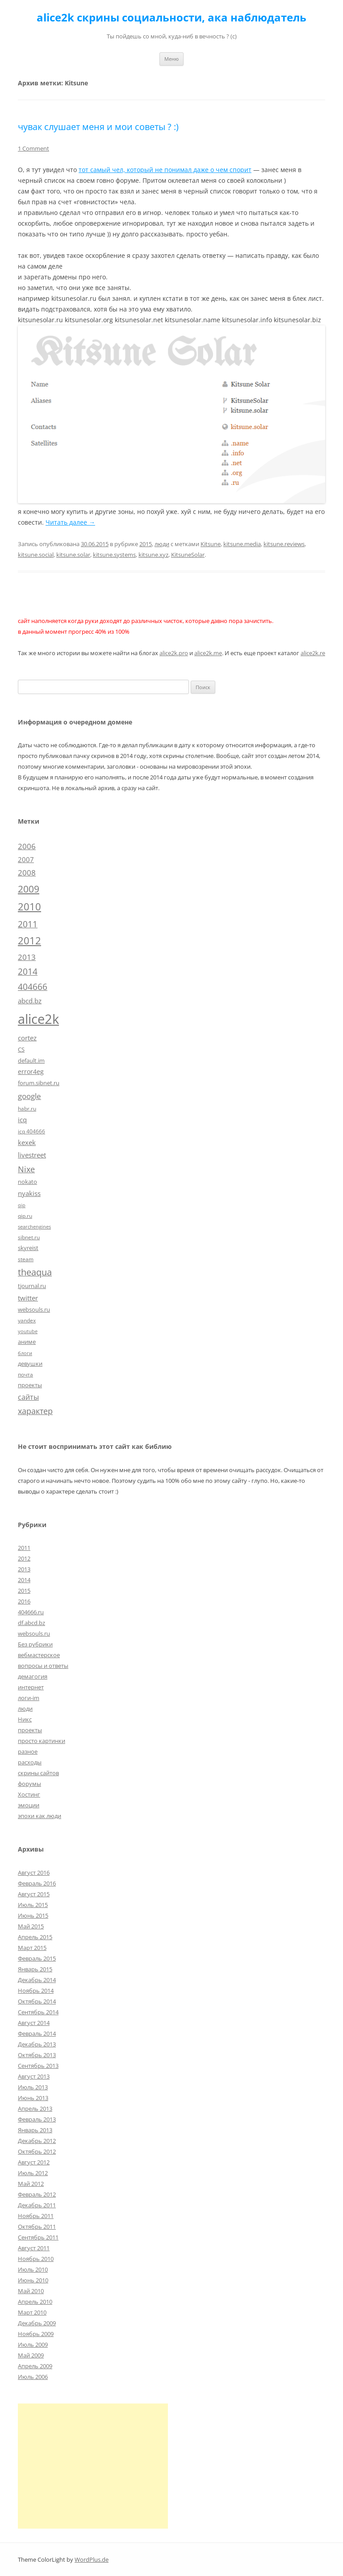 The image size is (343, 2576). I want to click on Октябрь 2011, so click(37, 2226).